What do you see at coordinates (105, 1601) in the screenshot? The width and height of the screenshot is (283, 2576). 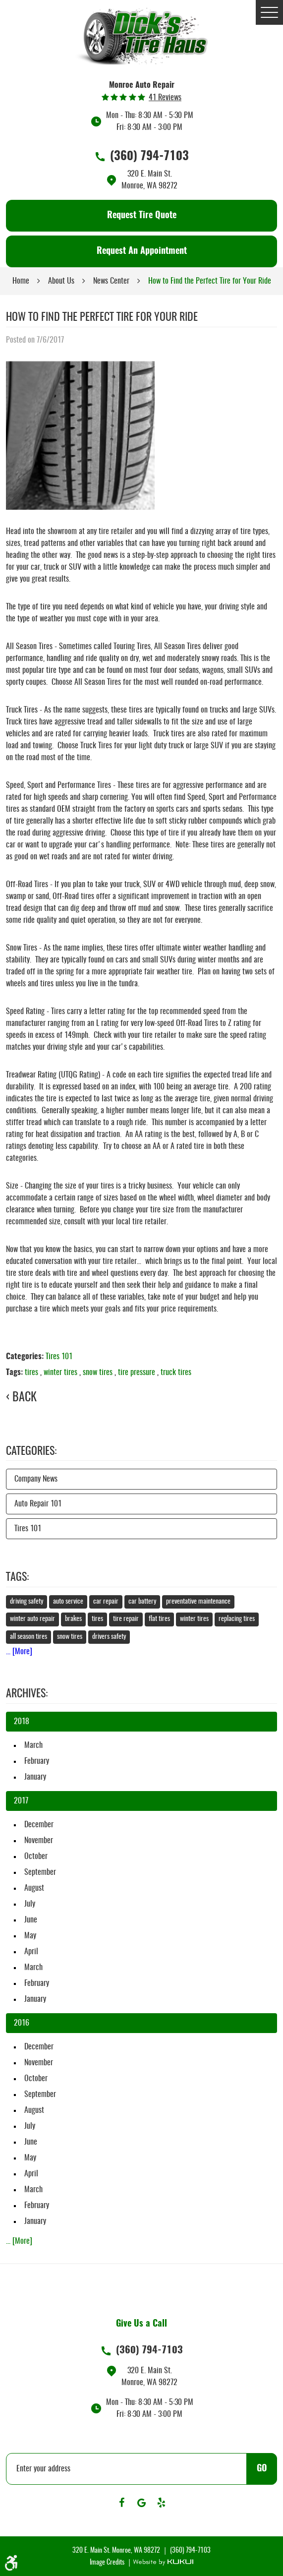 I see `car repair` at bounding box center [105, 1601].